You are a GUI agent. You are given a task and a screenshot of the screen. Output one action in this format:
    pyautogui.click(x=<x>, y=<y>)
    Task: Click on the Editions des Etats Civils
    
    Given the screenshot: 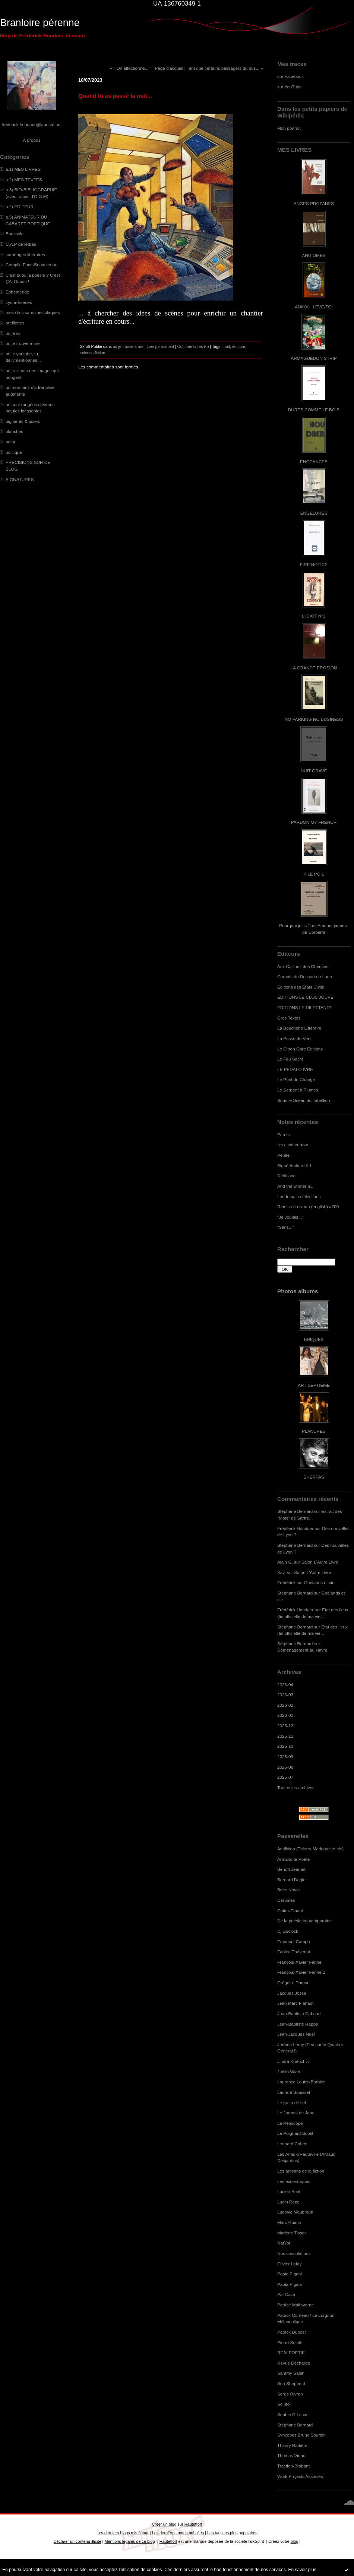 What is the action you would take?
    pyautogui.click(x=300, y=986)
    